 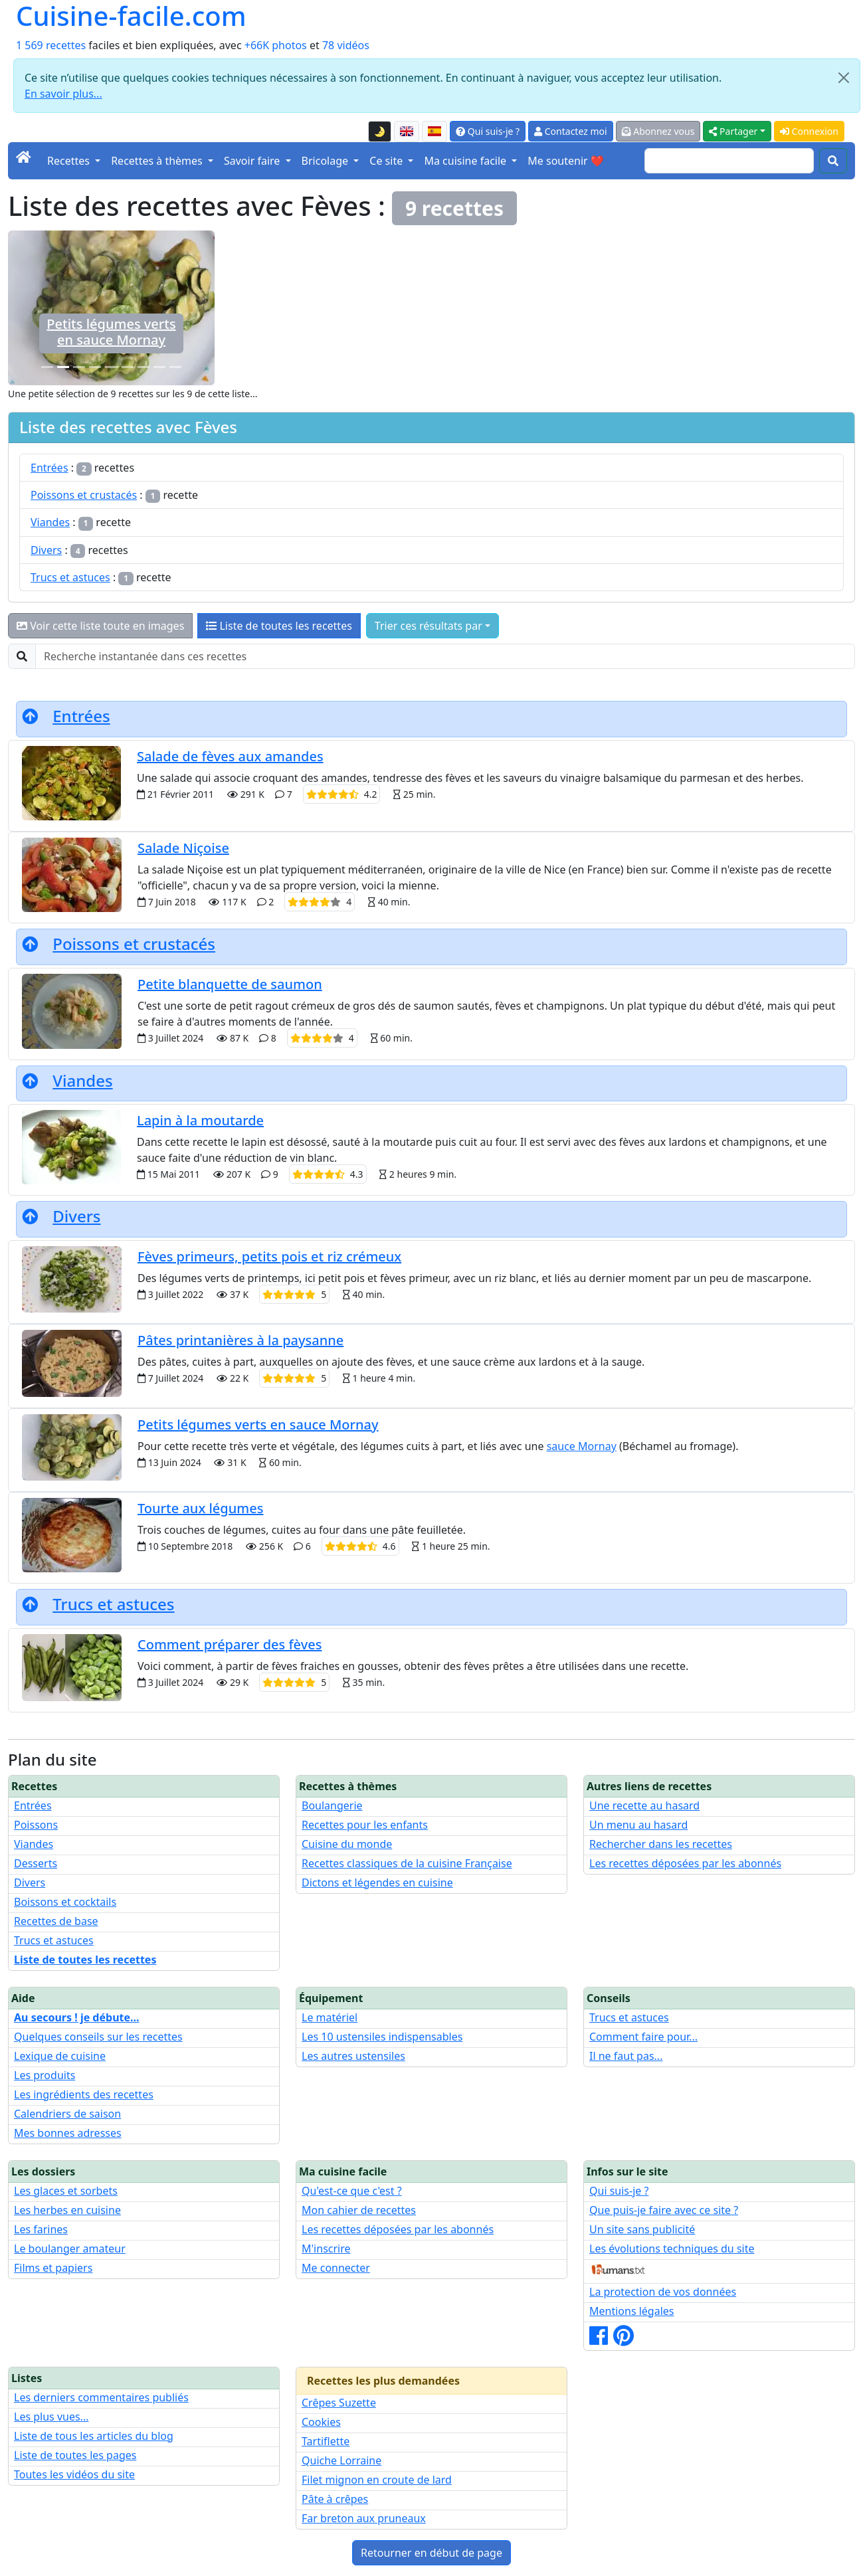 What do you see at coordinates (60, 2056) in the screenshot?
I see `Lexique de cuisine` at bounding box center [60, 2056].